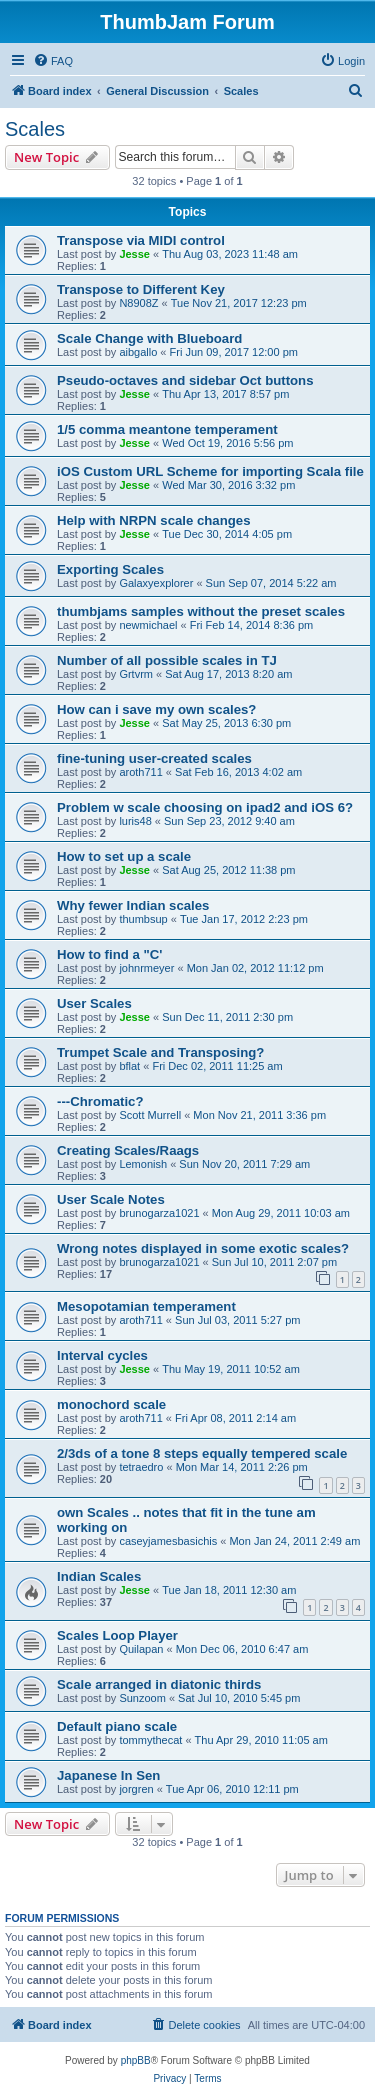  Describe the element at coordinates (134, 254) in the screenshot. I see `Jesse` at that location.